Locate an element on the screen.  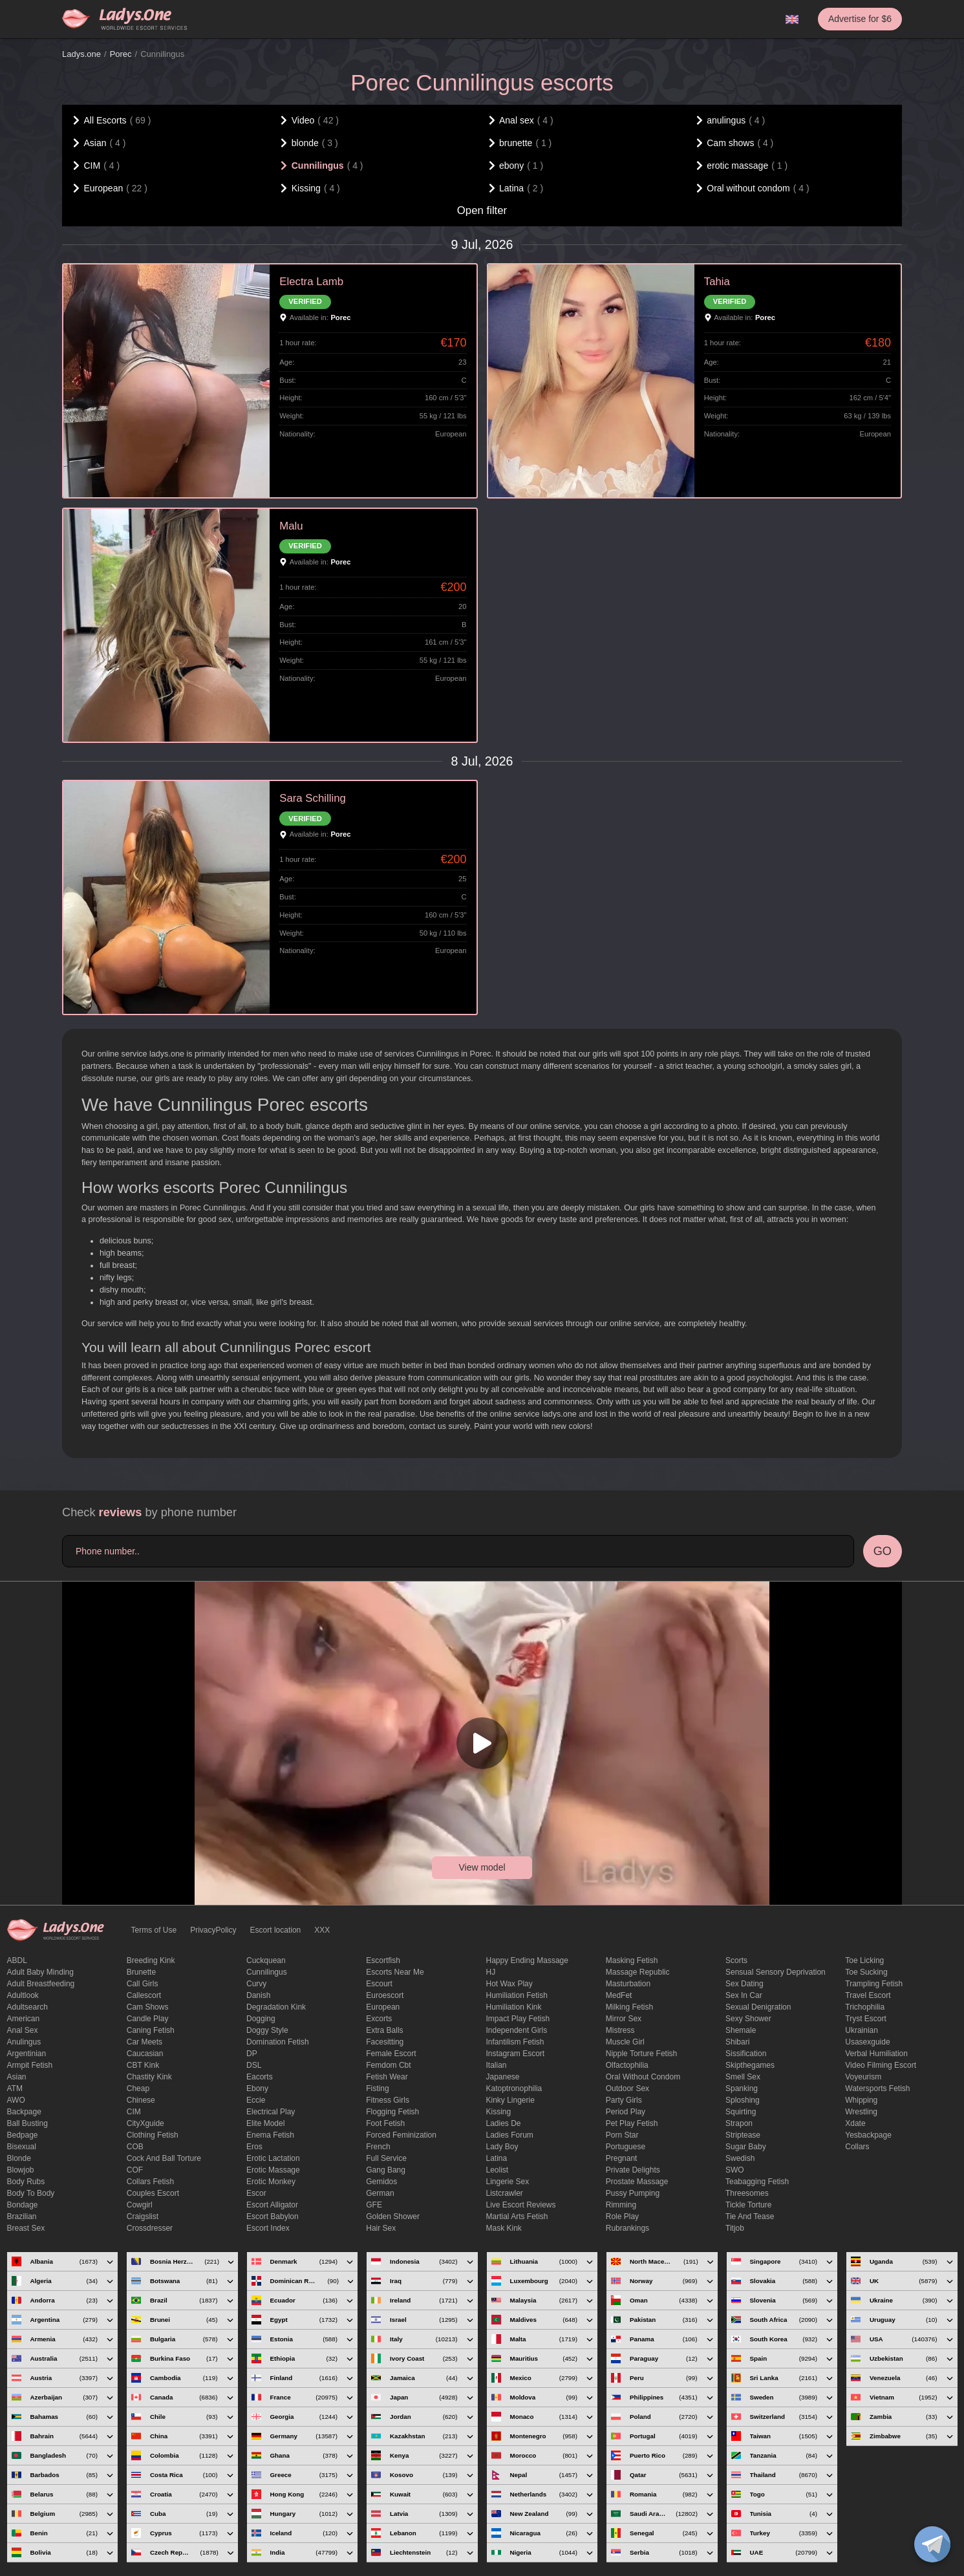
Escort location is located at coordinates (275, 1930).